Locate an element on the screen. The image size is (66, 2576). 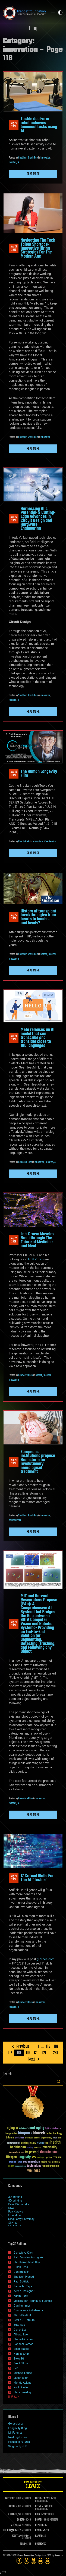
humanity [humanity (26 items)] is located at coordinates (30, 2148).